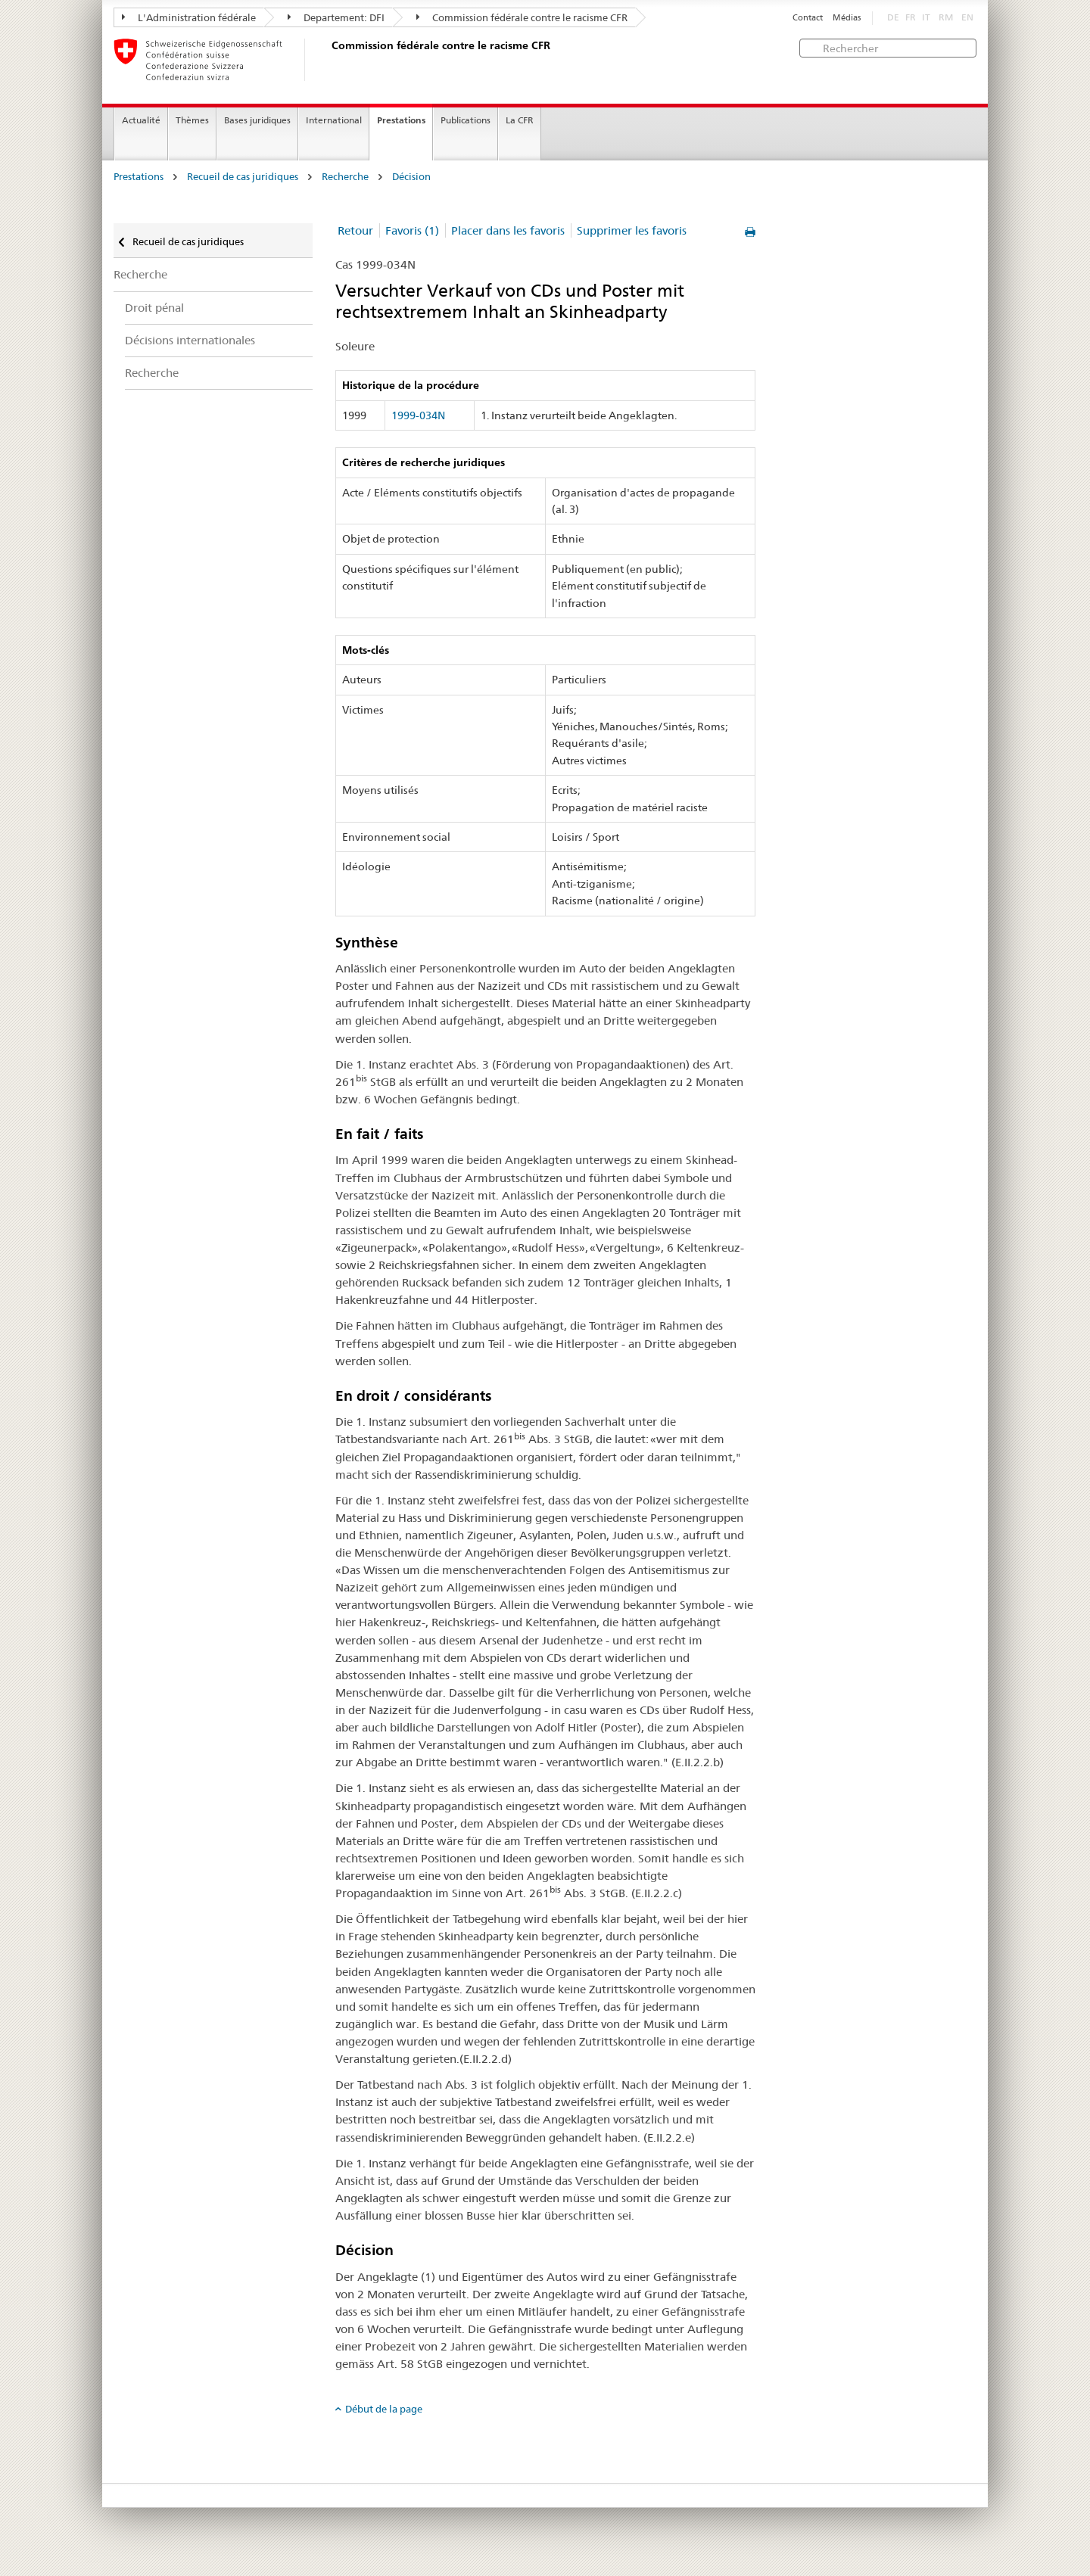  What do you see at coordinates (355, 230) in the screenshot?
I see `Retour` at bounding box center [355, 230].